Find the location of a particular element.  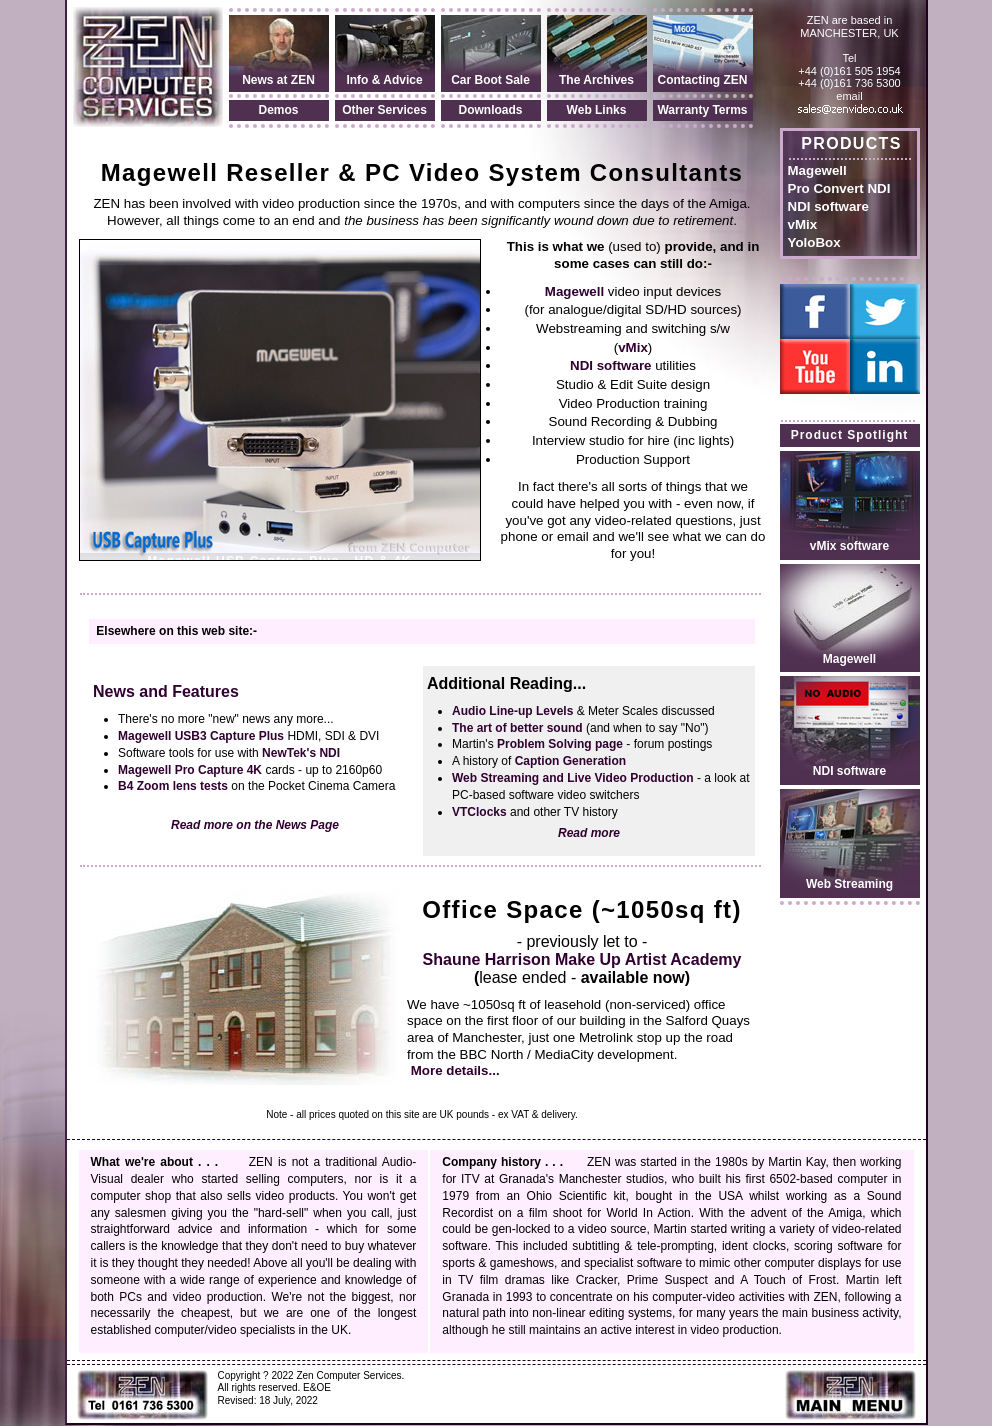

Downloads is located at coordinates (490, 110).